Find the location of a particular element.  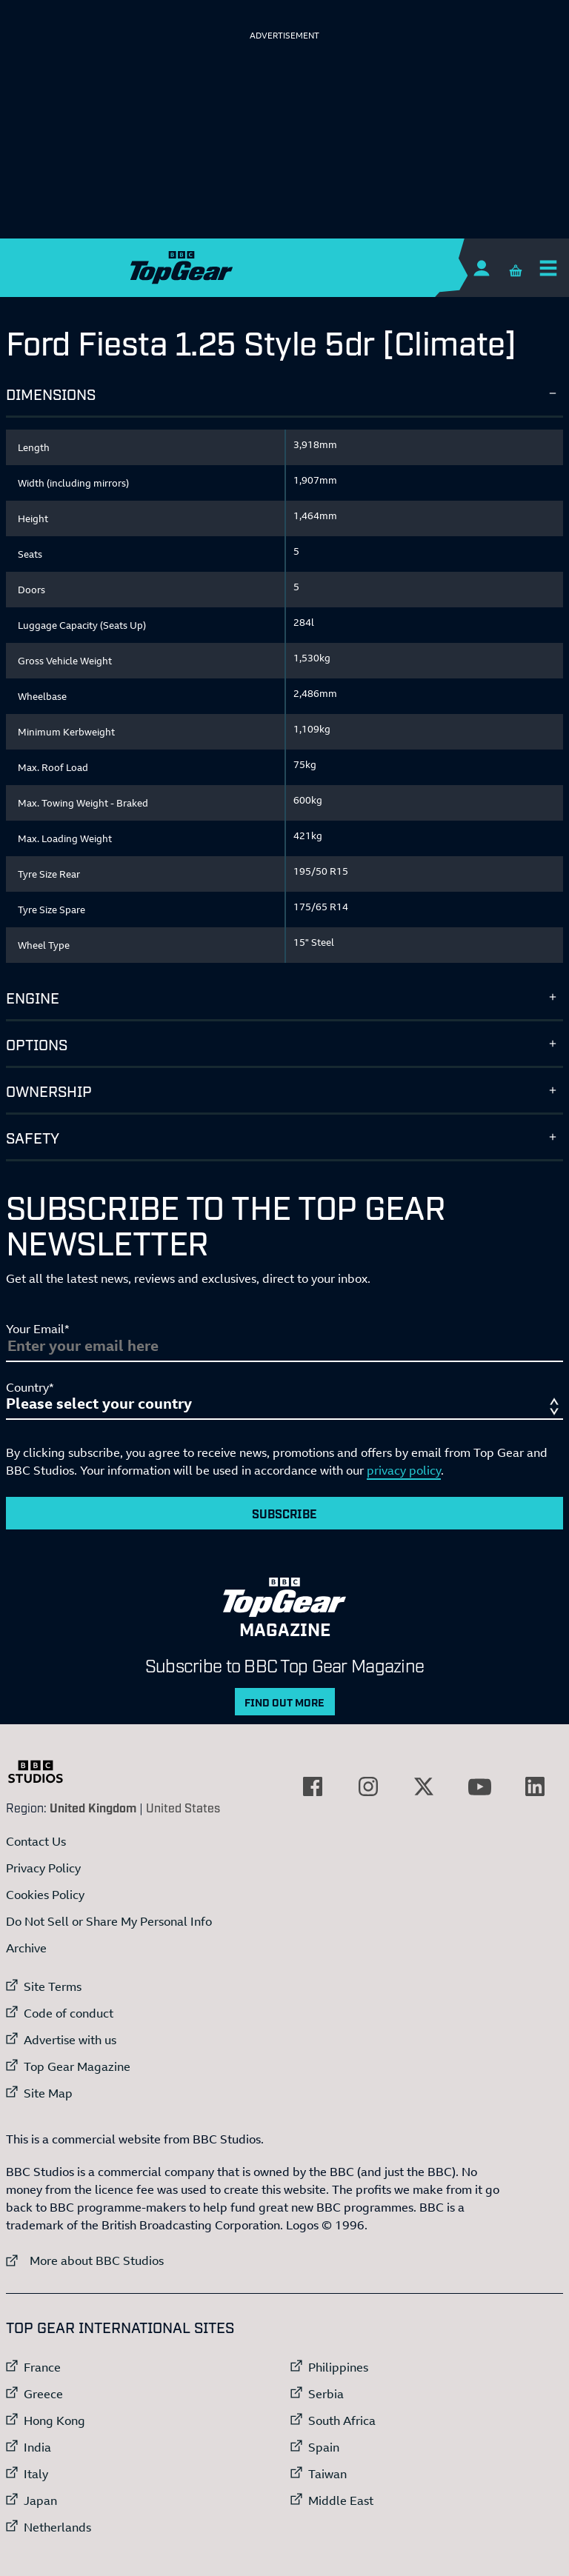

Spain is located at coordinates (323, 2447).